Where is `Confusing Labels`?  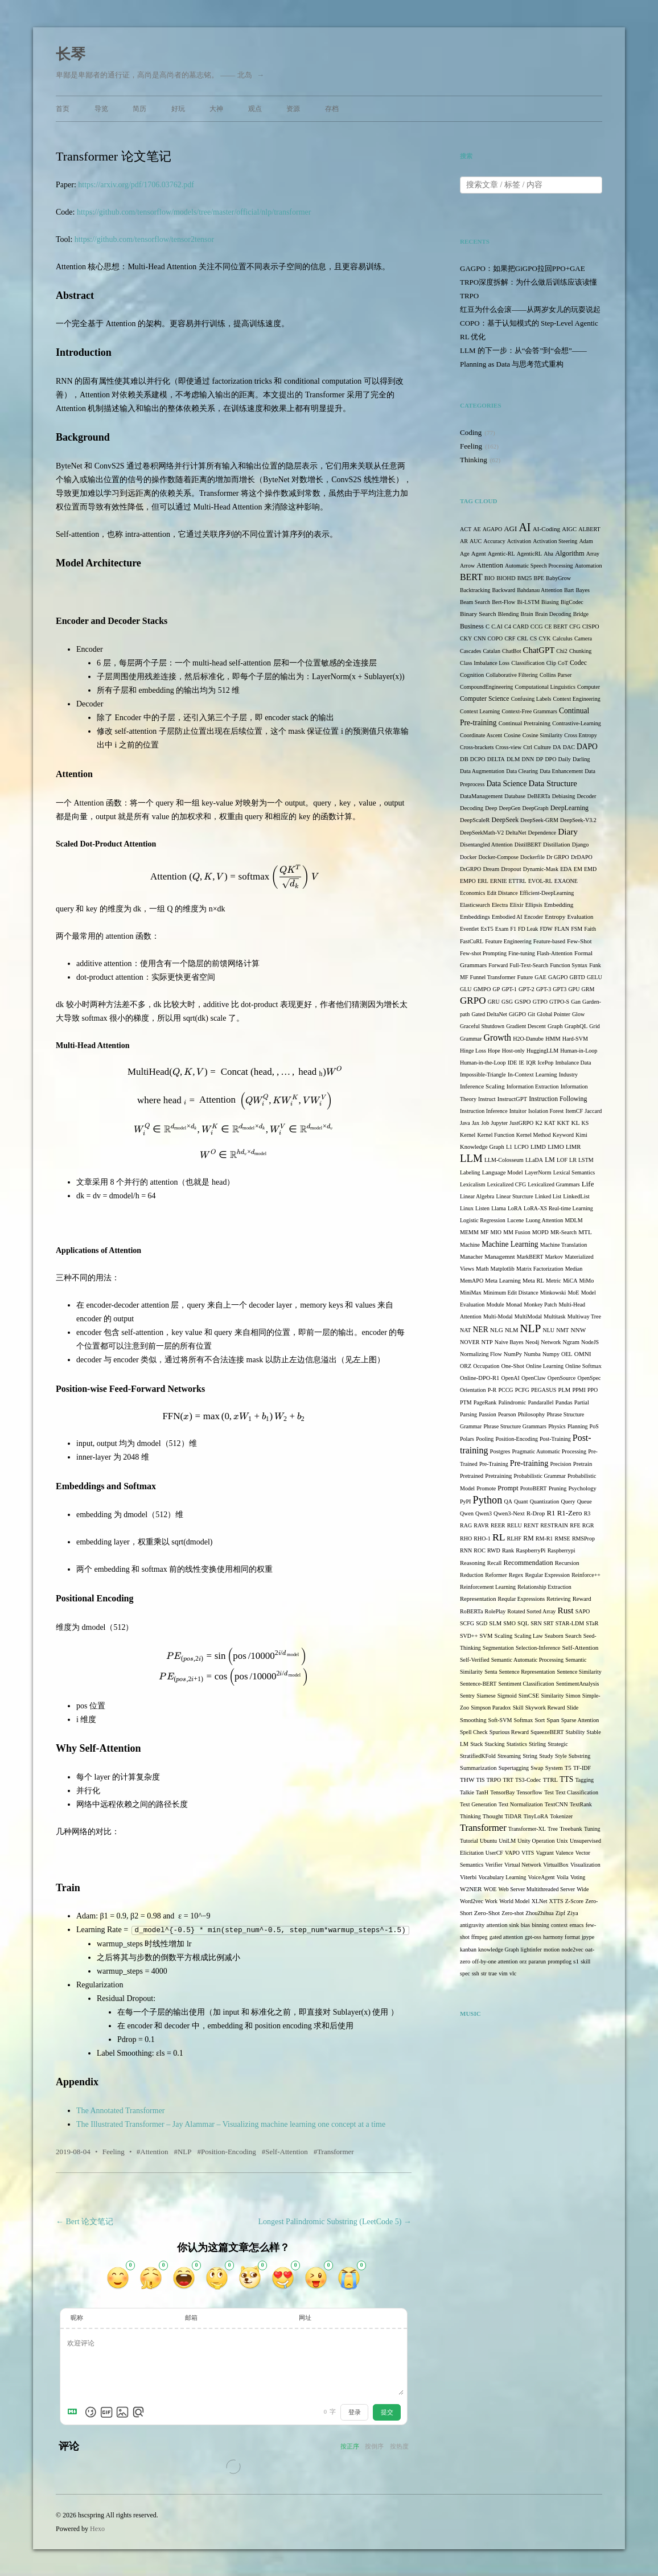
Confusing Labels is located at coordinates (531, 699).